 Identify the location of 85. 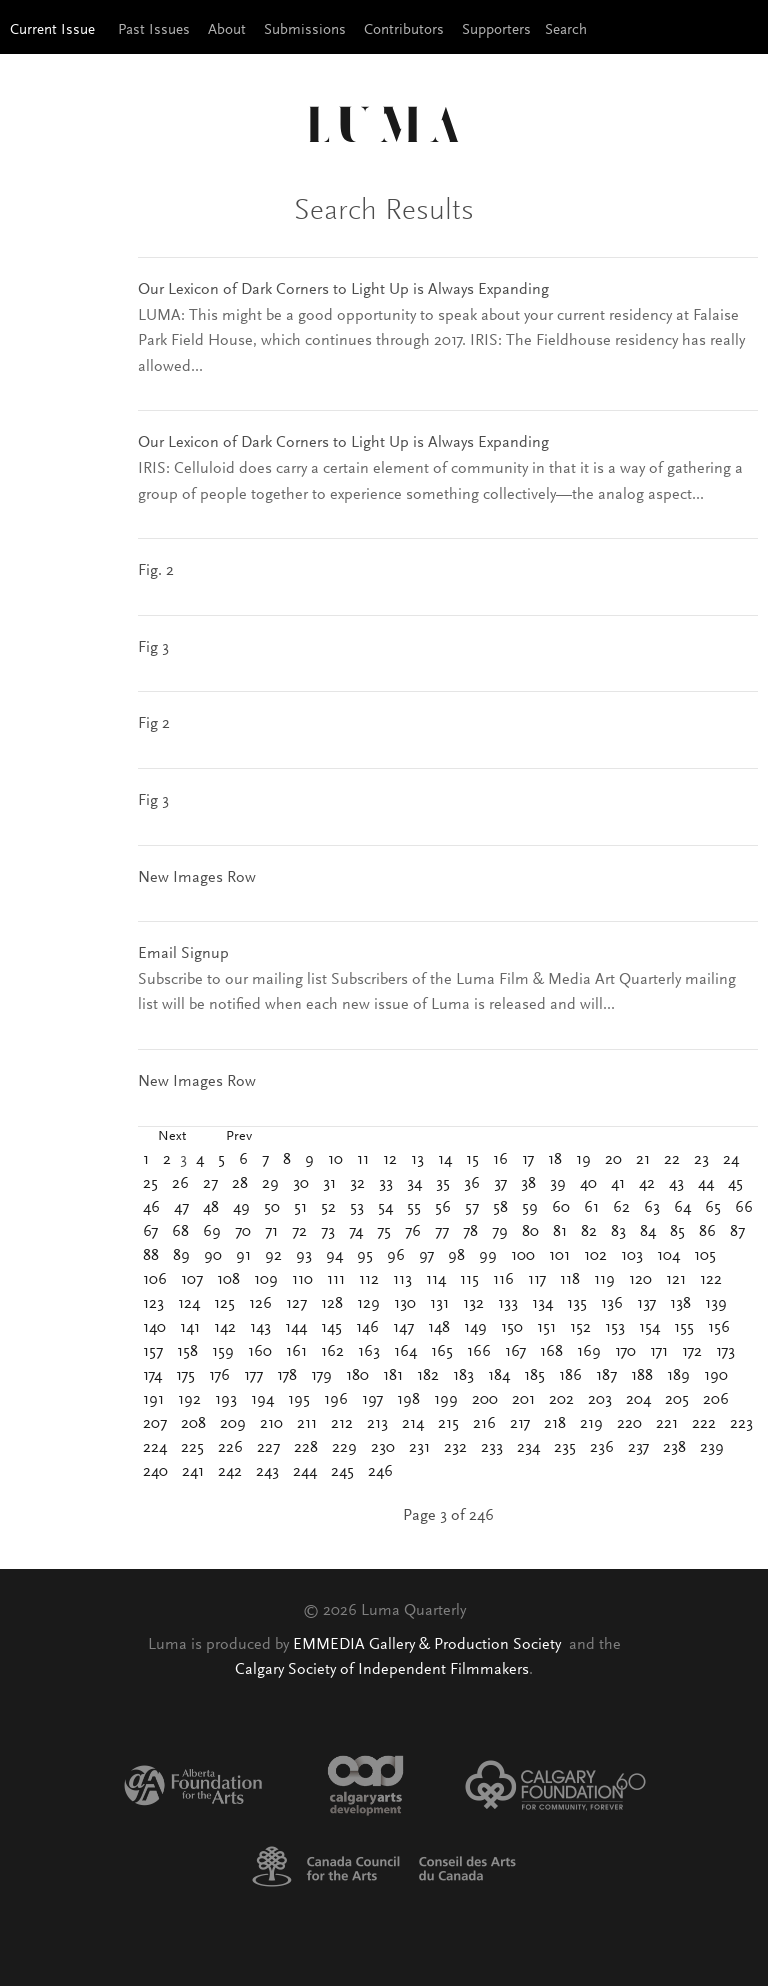
(677, 1232).